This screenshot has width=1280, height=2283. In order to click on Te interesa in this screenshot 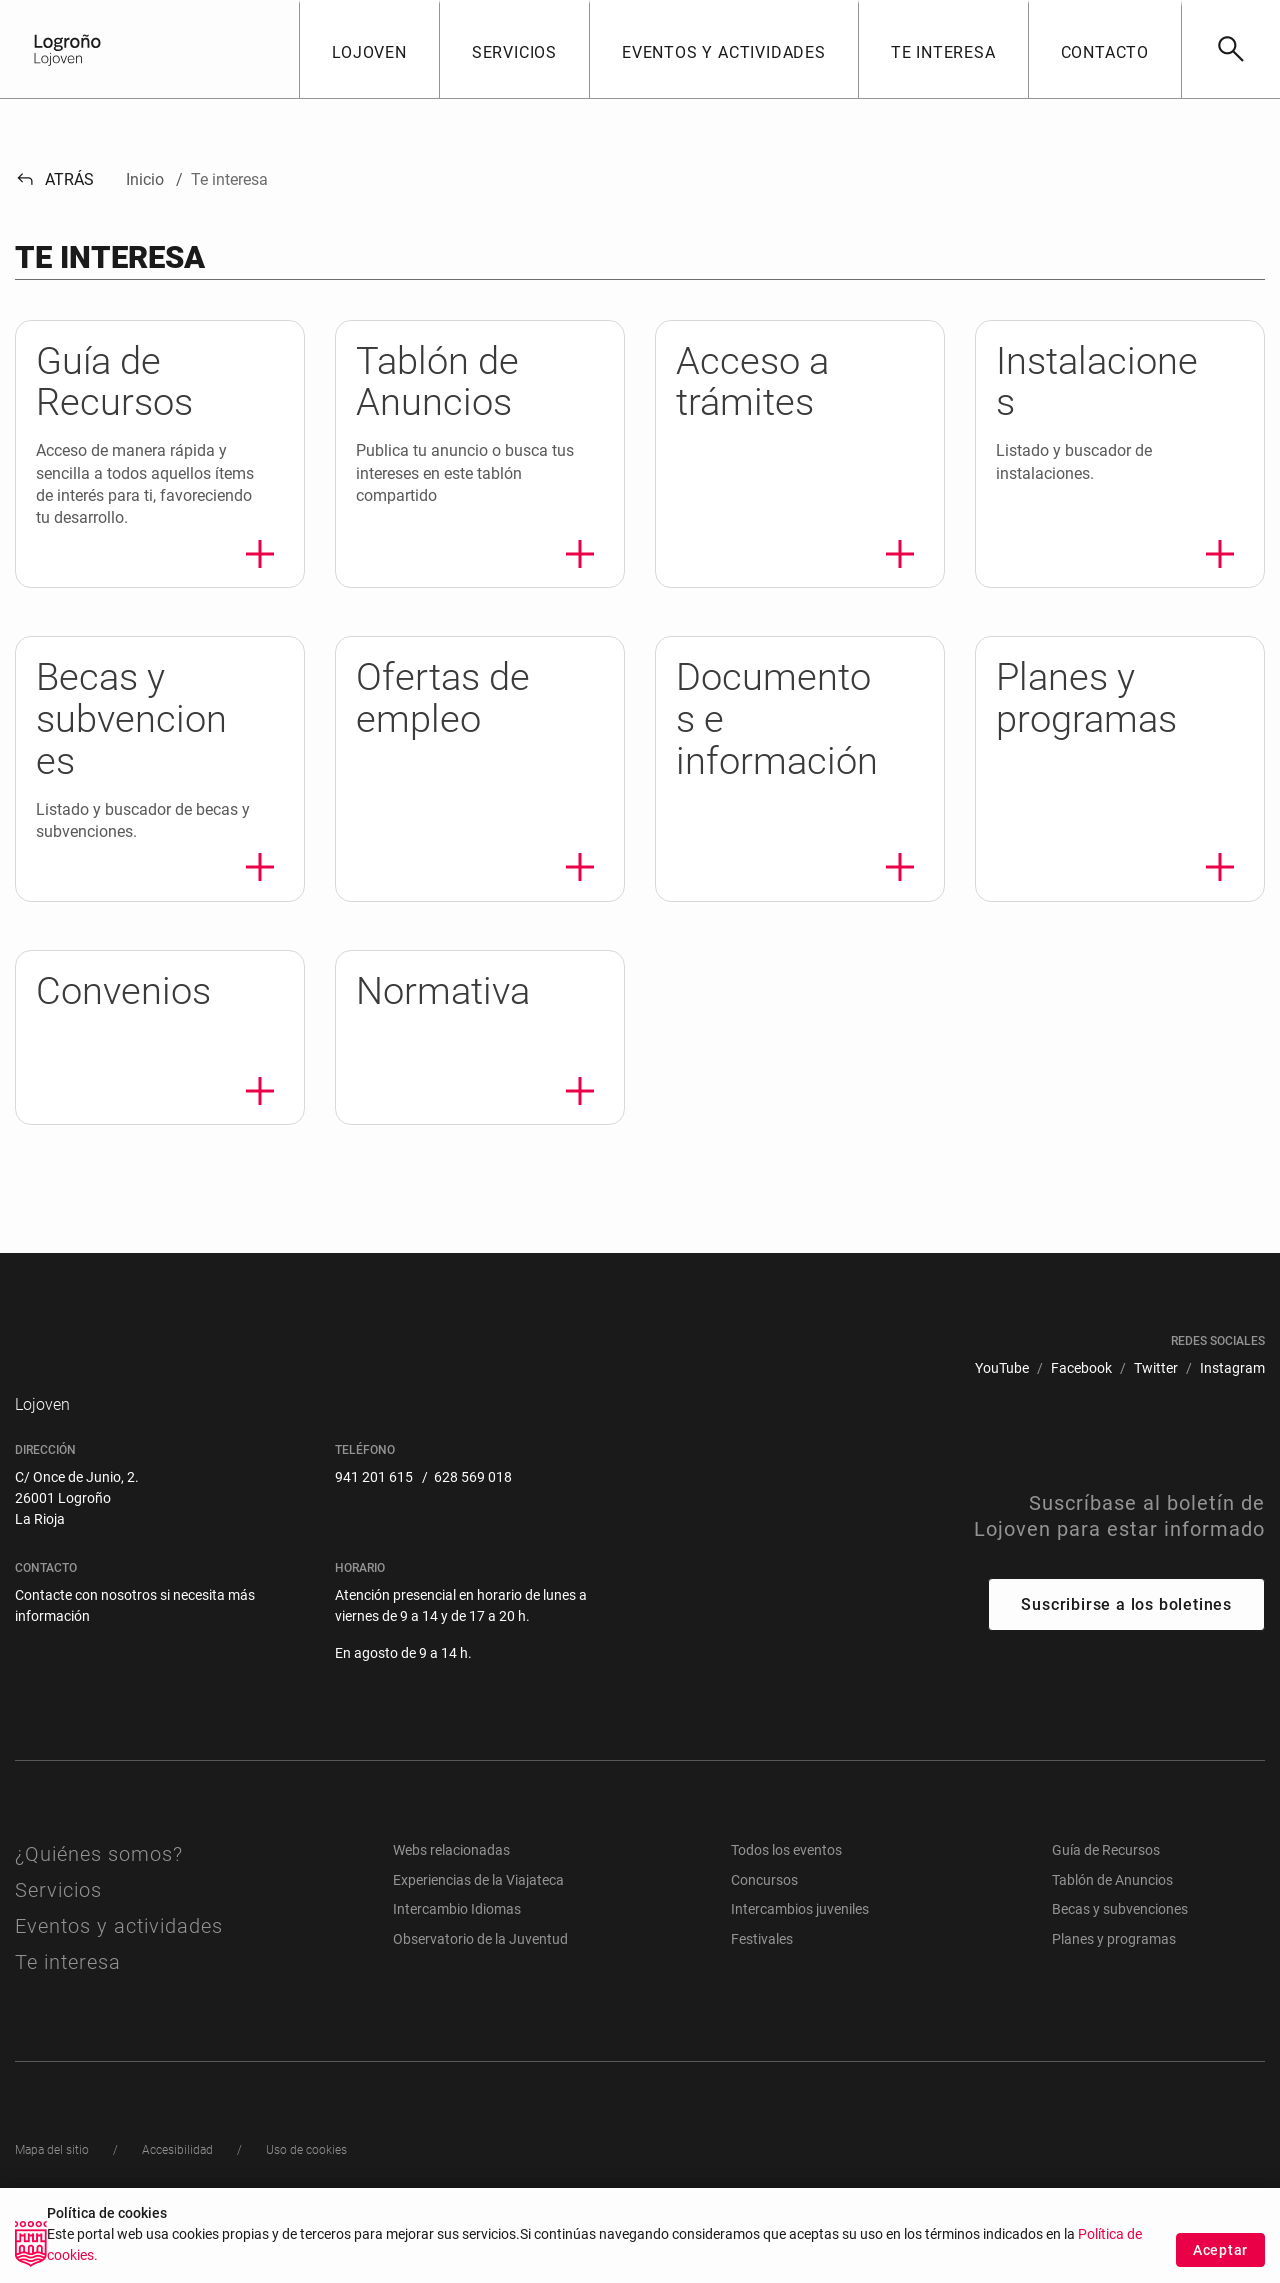, I will do `click(68, 2010)`.